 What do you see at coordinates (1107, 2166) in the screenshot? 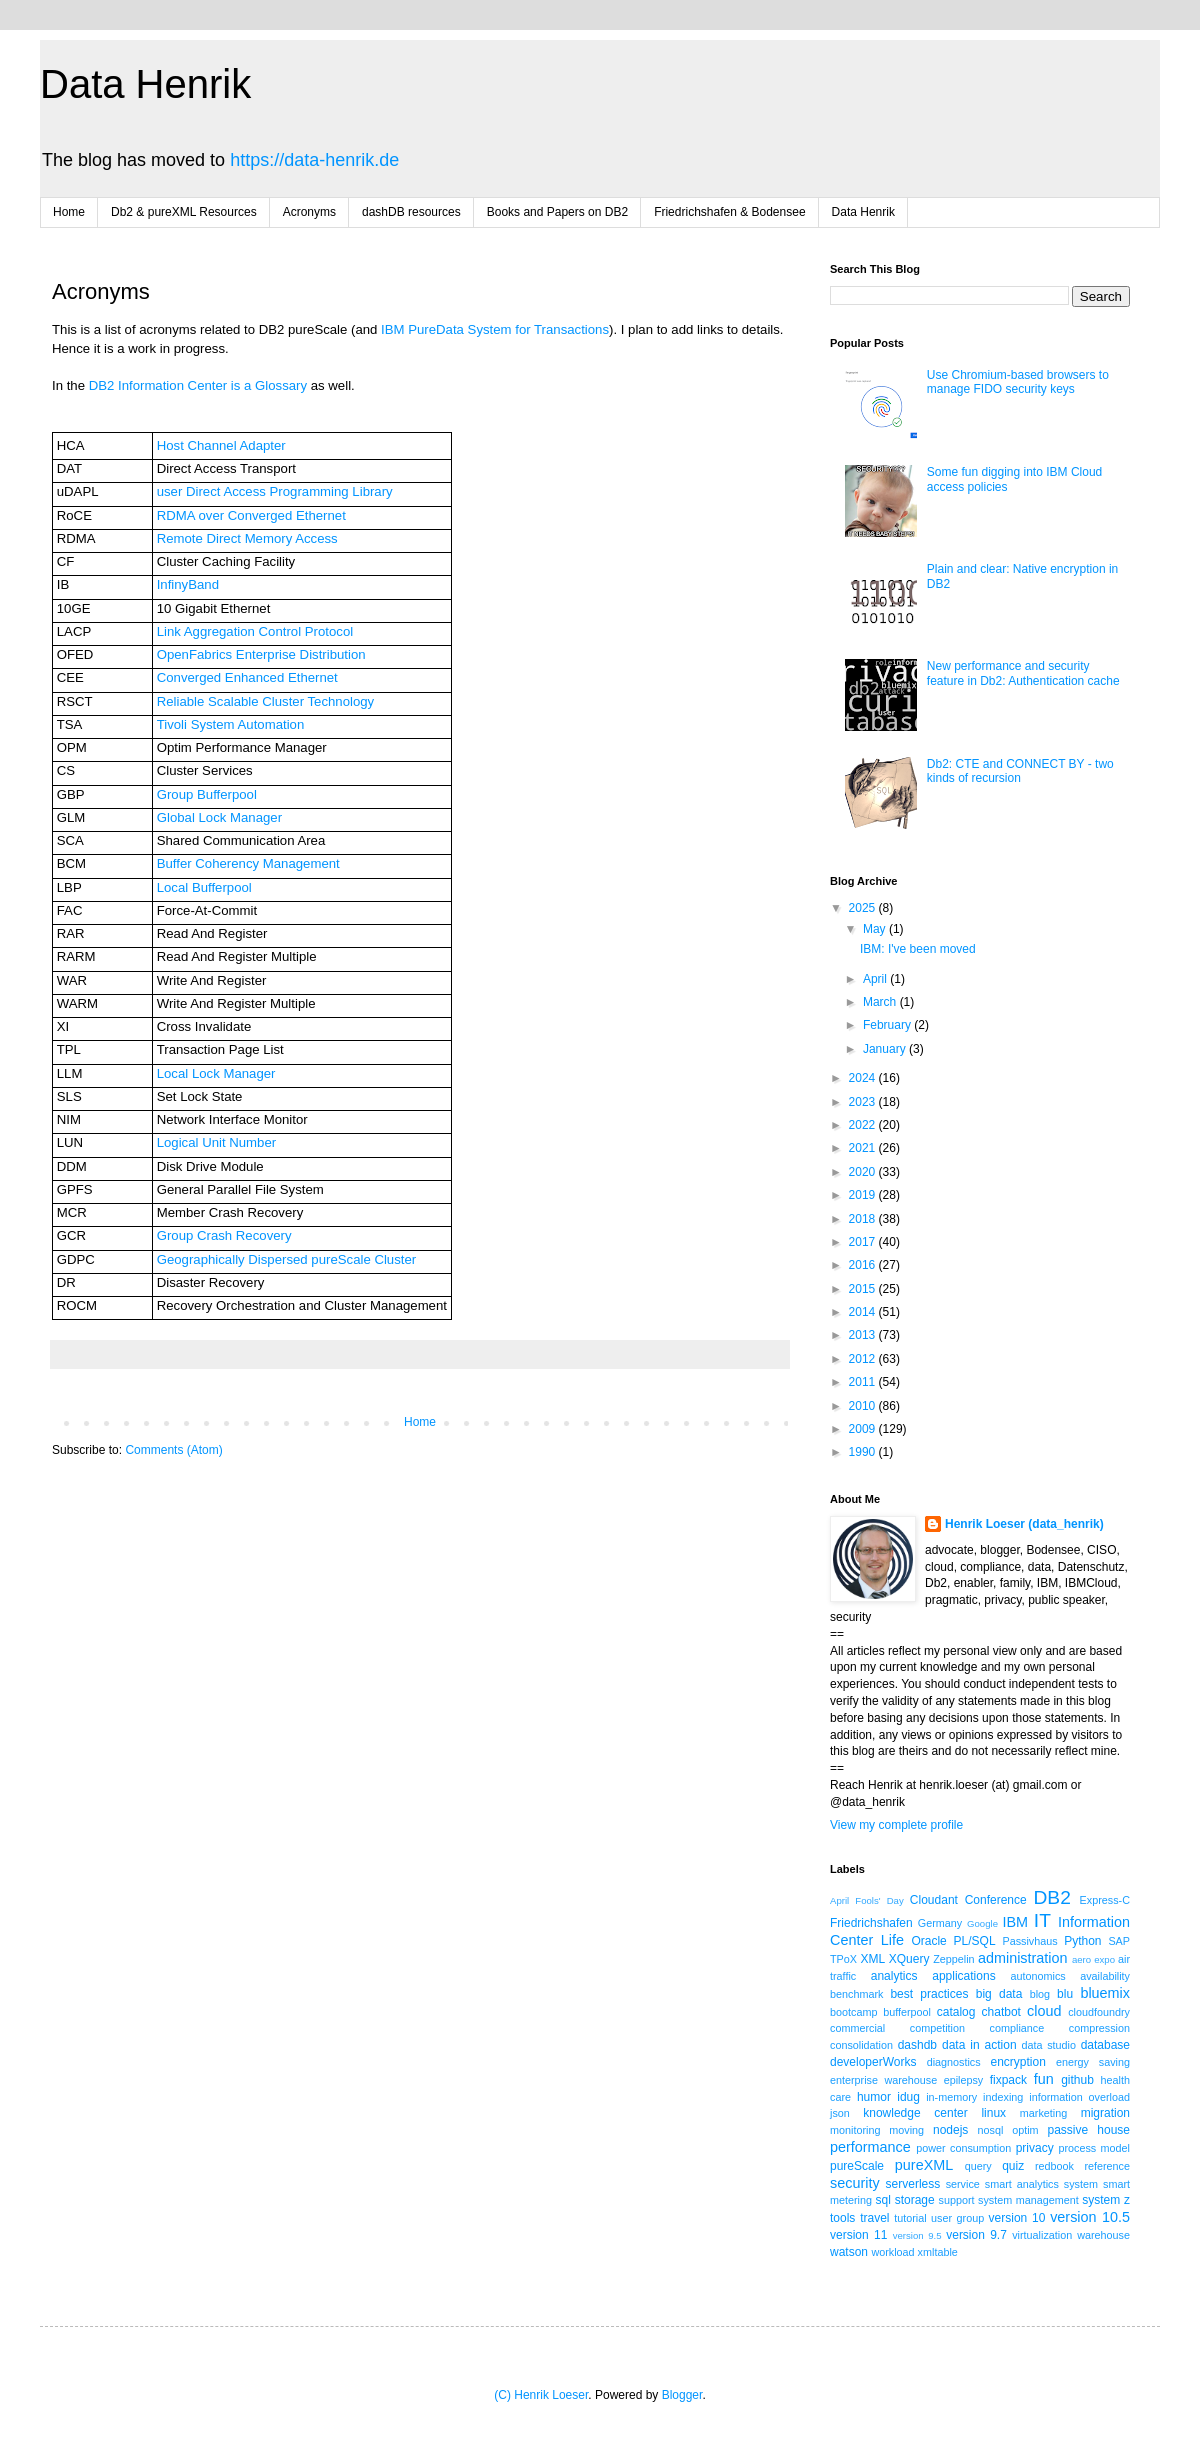
I see `reference` at bounding box center [1107, 2166].